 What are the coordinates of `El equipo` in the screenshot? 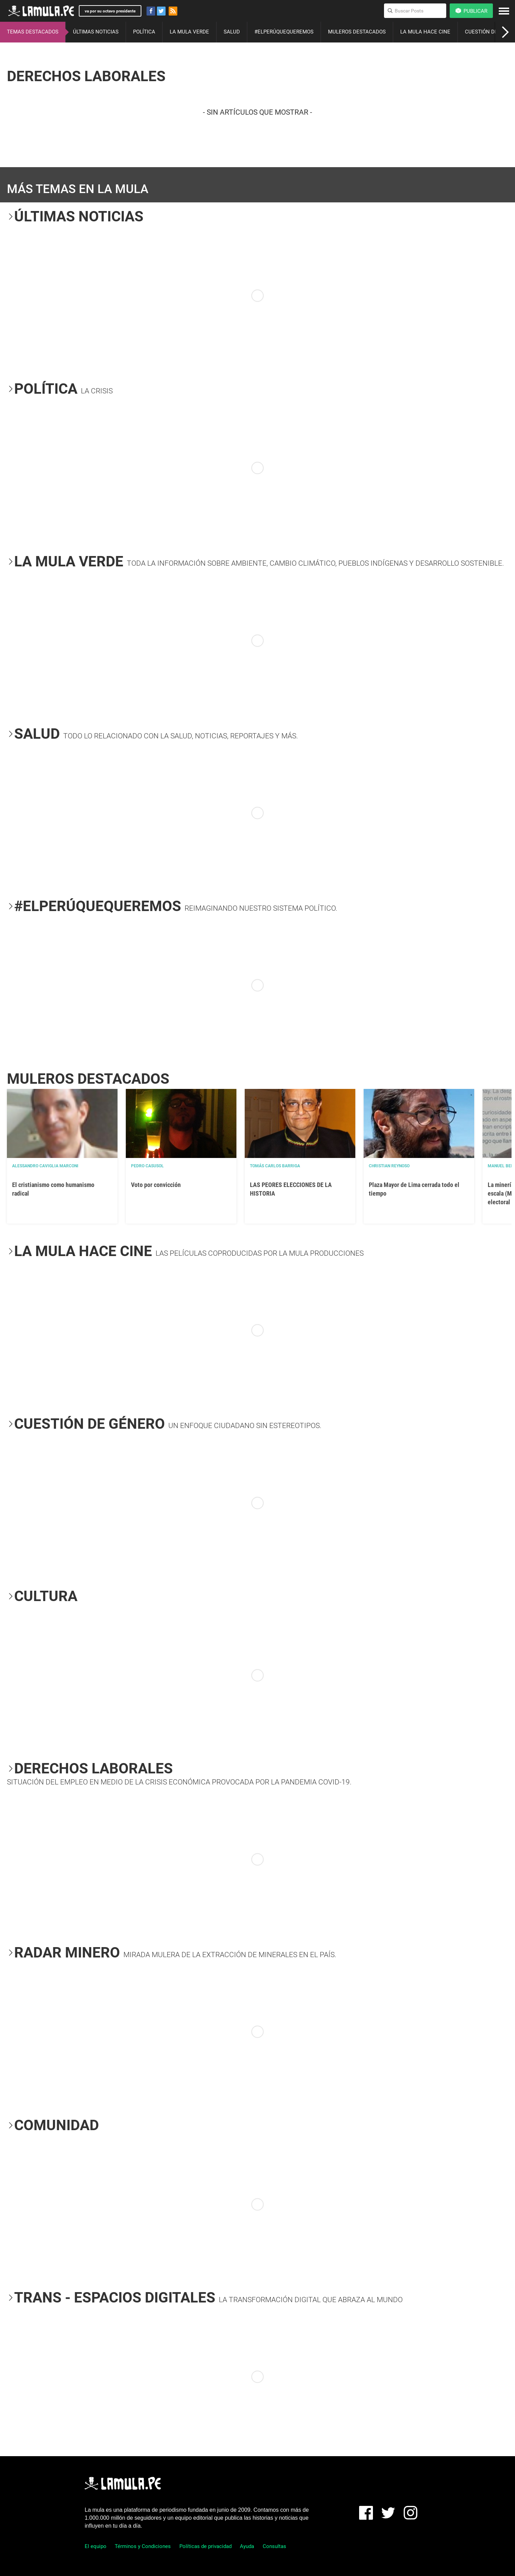 It's located at (95, 2546).